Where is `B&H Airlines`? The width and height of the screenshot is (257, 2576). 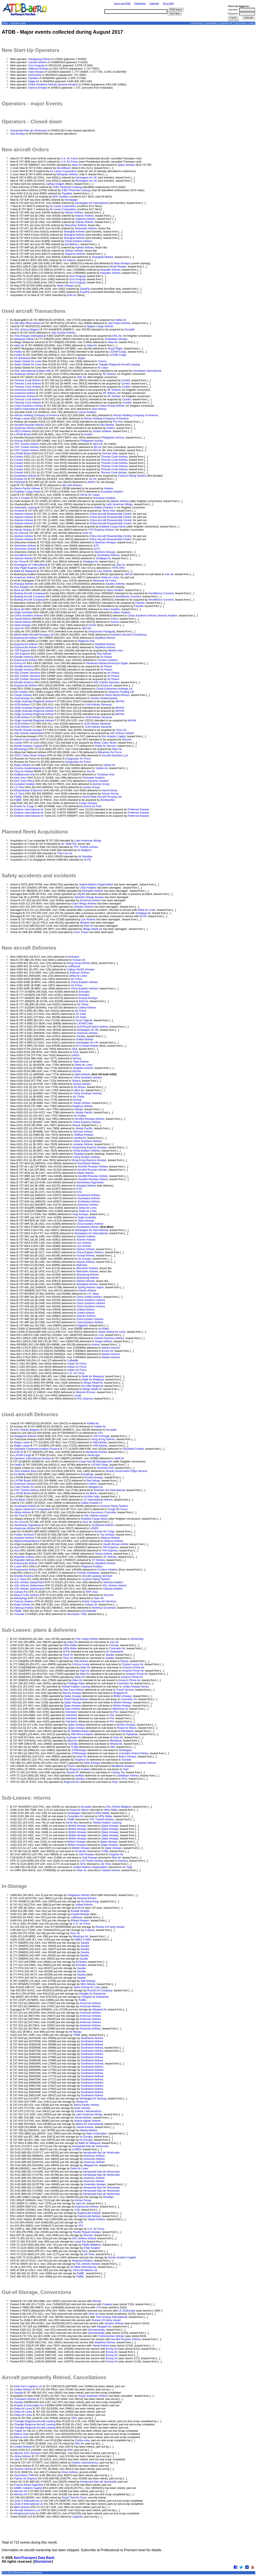
B&H Airlines is located at coordinates (22, 2507).